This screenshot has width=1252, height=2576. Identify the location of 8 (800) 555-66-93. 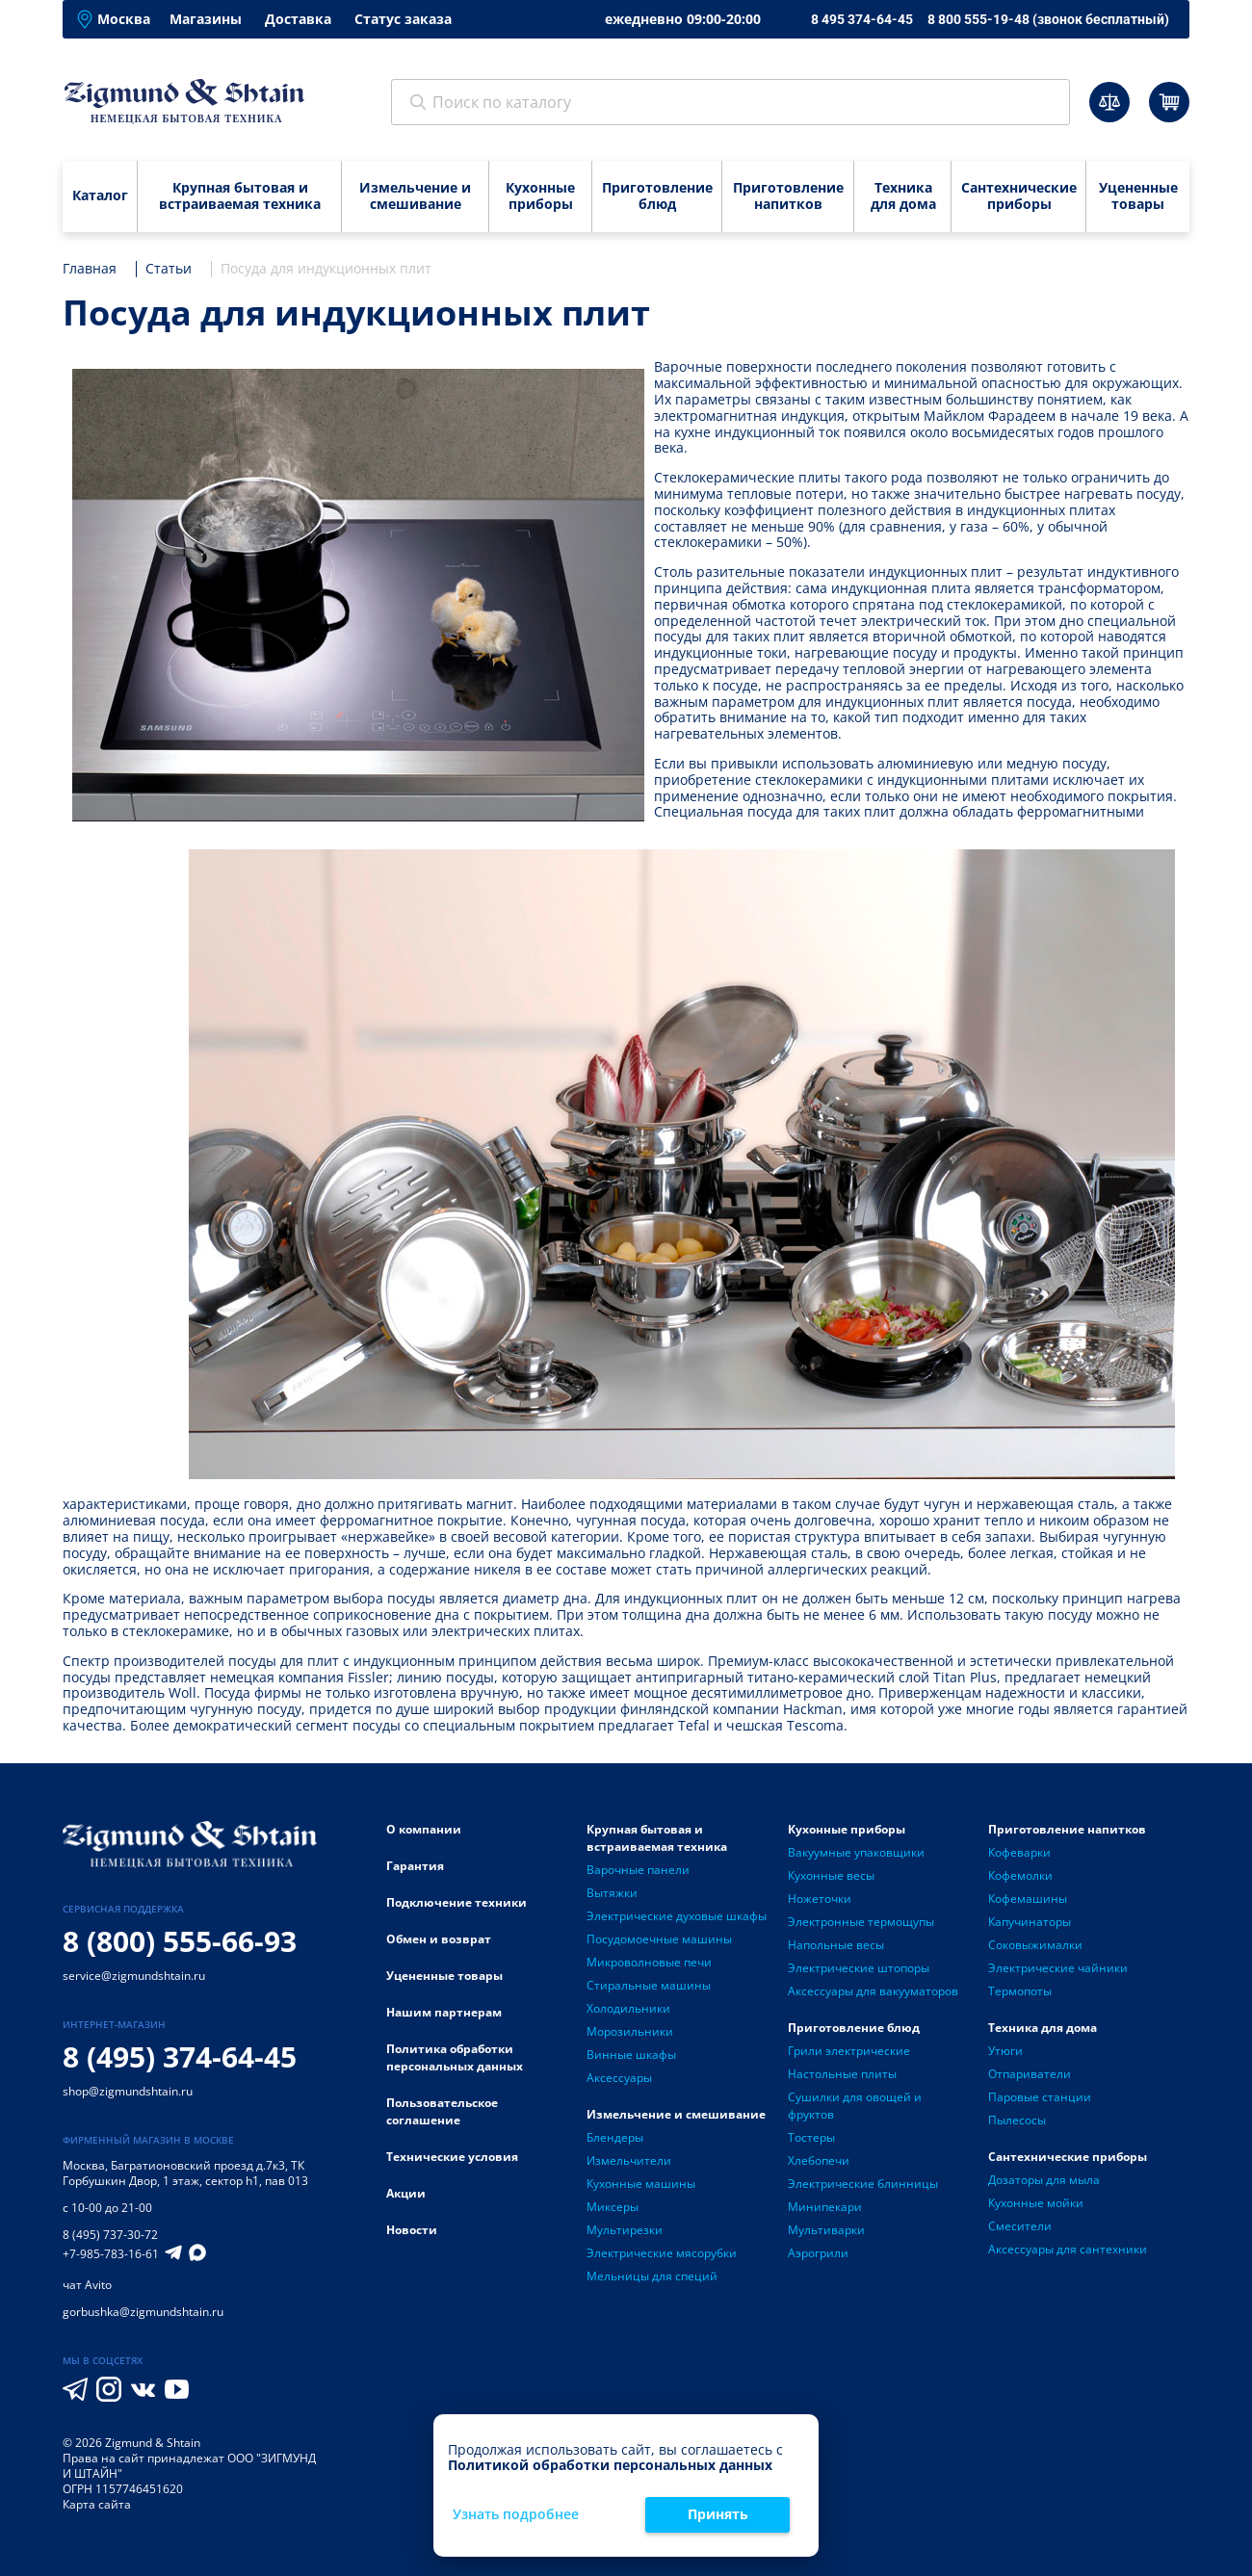
(180, 1941).